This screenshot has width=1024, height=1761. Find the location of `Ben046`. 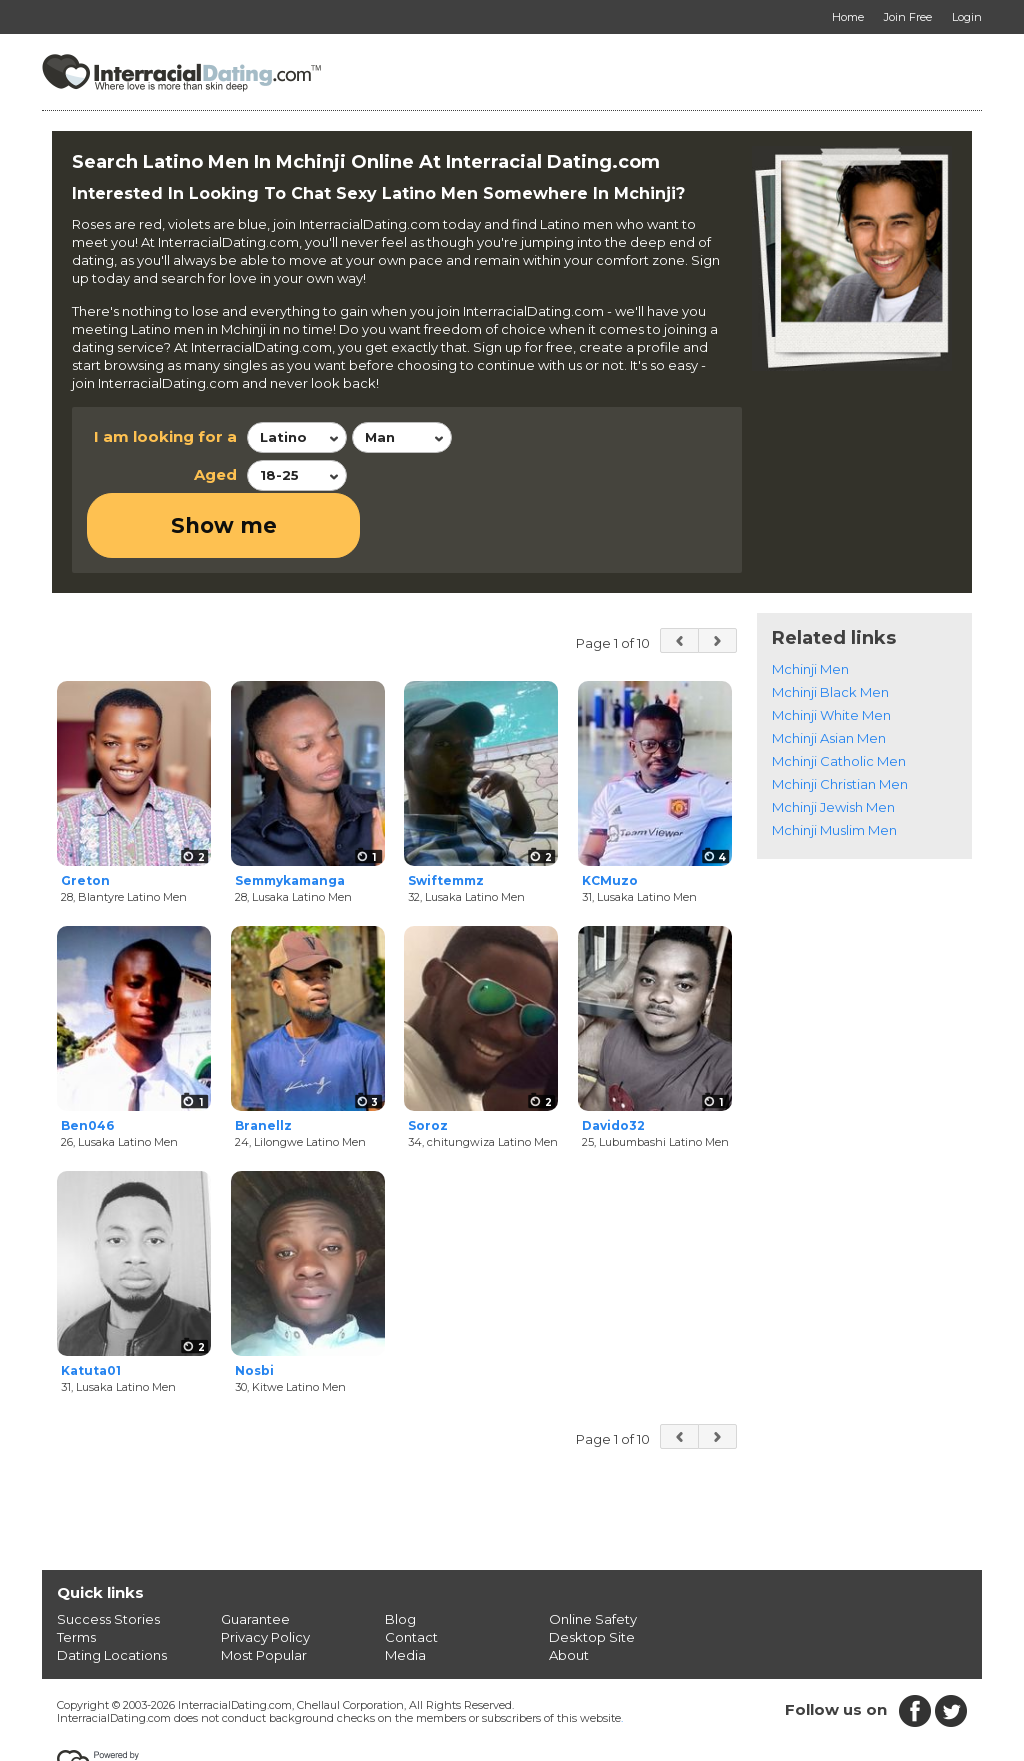

Ben046 is located at coordinates (87, 1061).